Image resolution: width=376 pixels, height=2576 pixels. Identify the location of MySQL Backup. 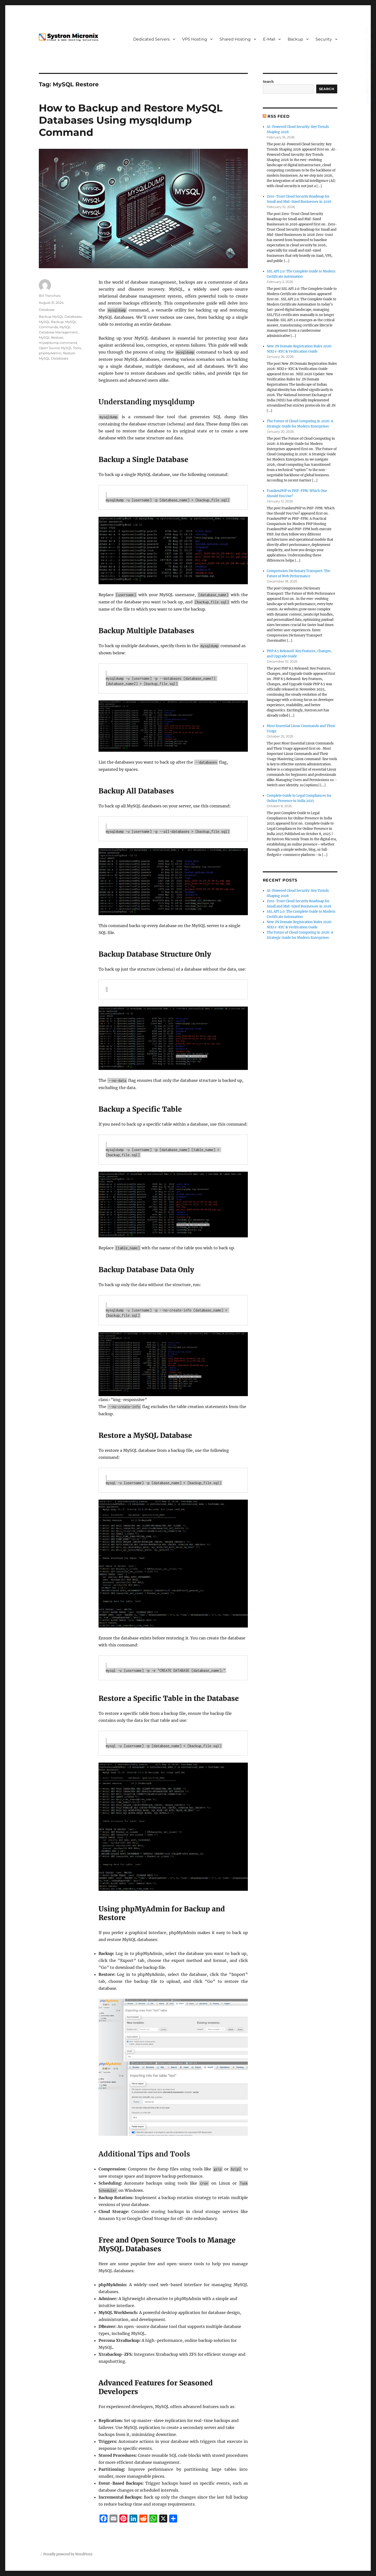
(51, 322).